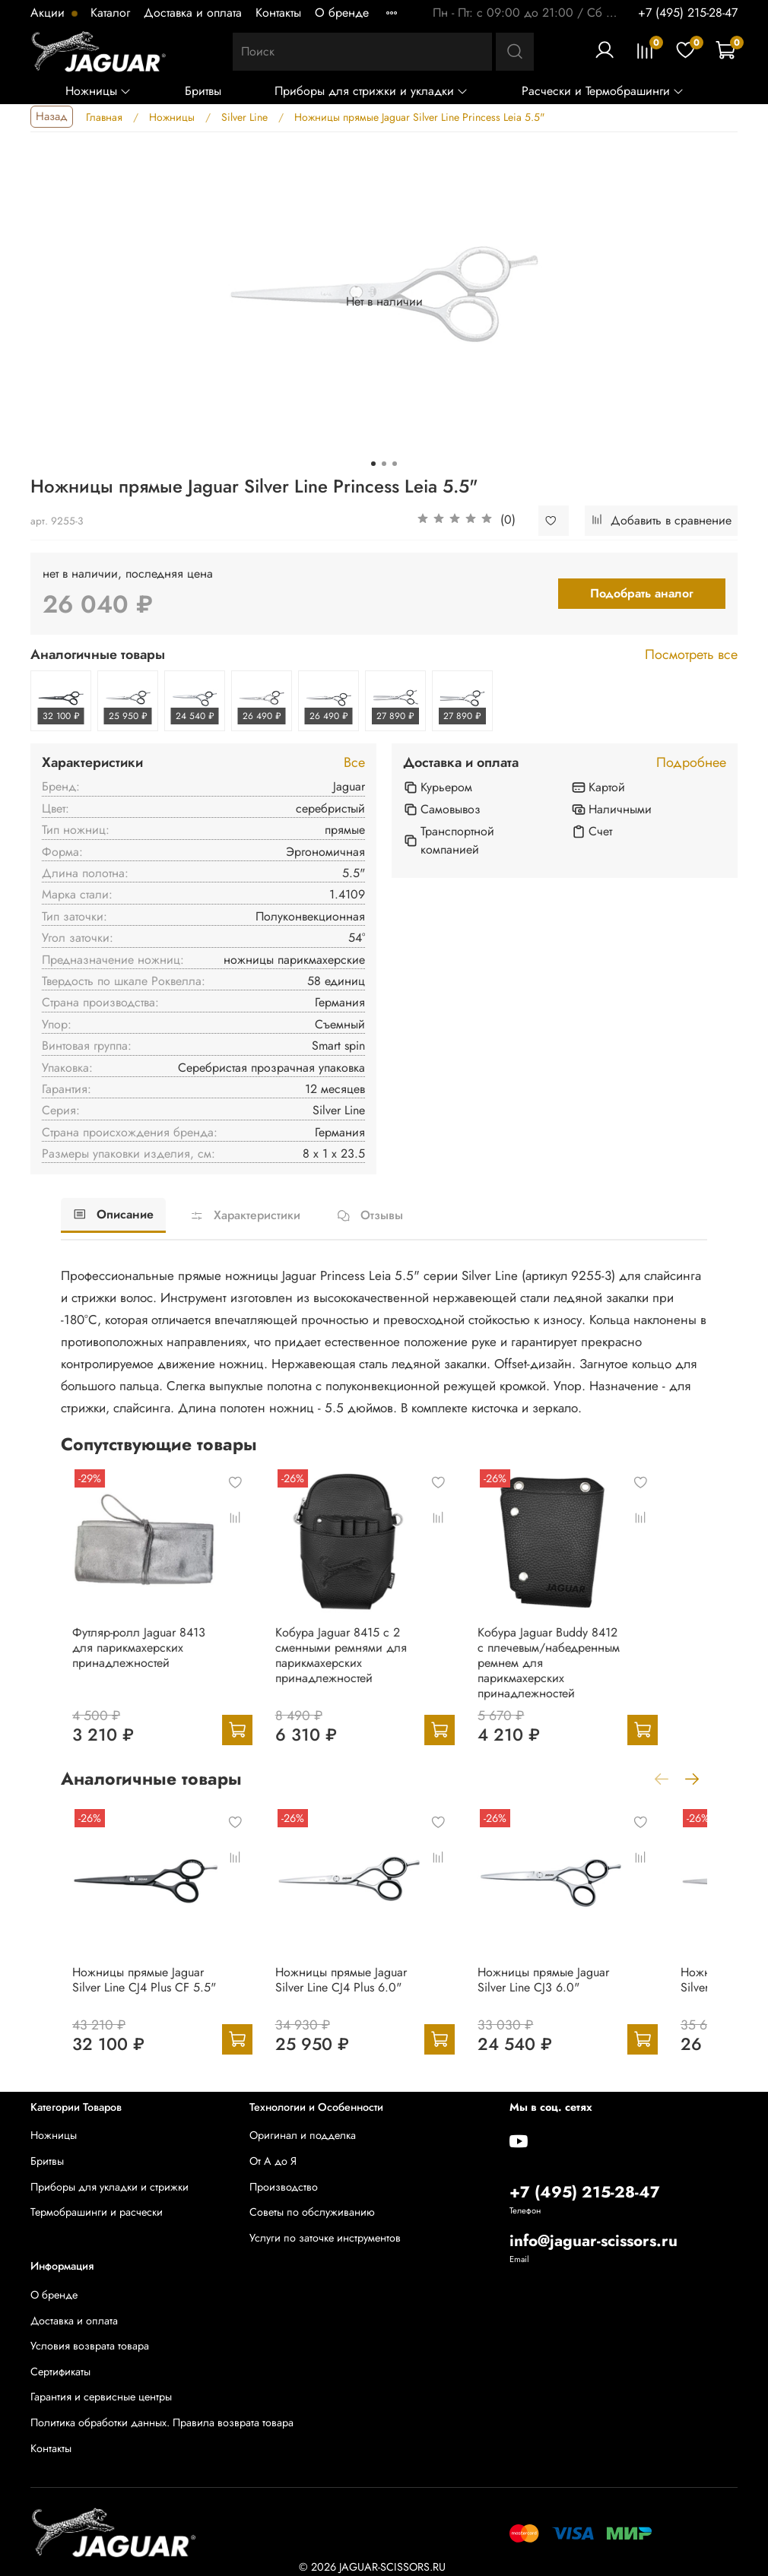 Image resolution: width=768 pixels, height=2576 pixels. Describe the element at coordinates (142, 2004) in the screenshot. I see `Ножницы прямые Jaguar Silver Line CJ4 Plus CF 5.5"` at that location.